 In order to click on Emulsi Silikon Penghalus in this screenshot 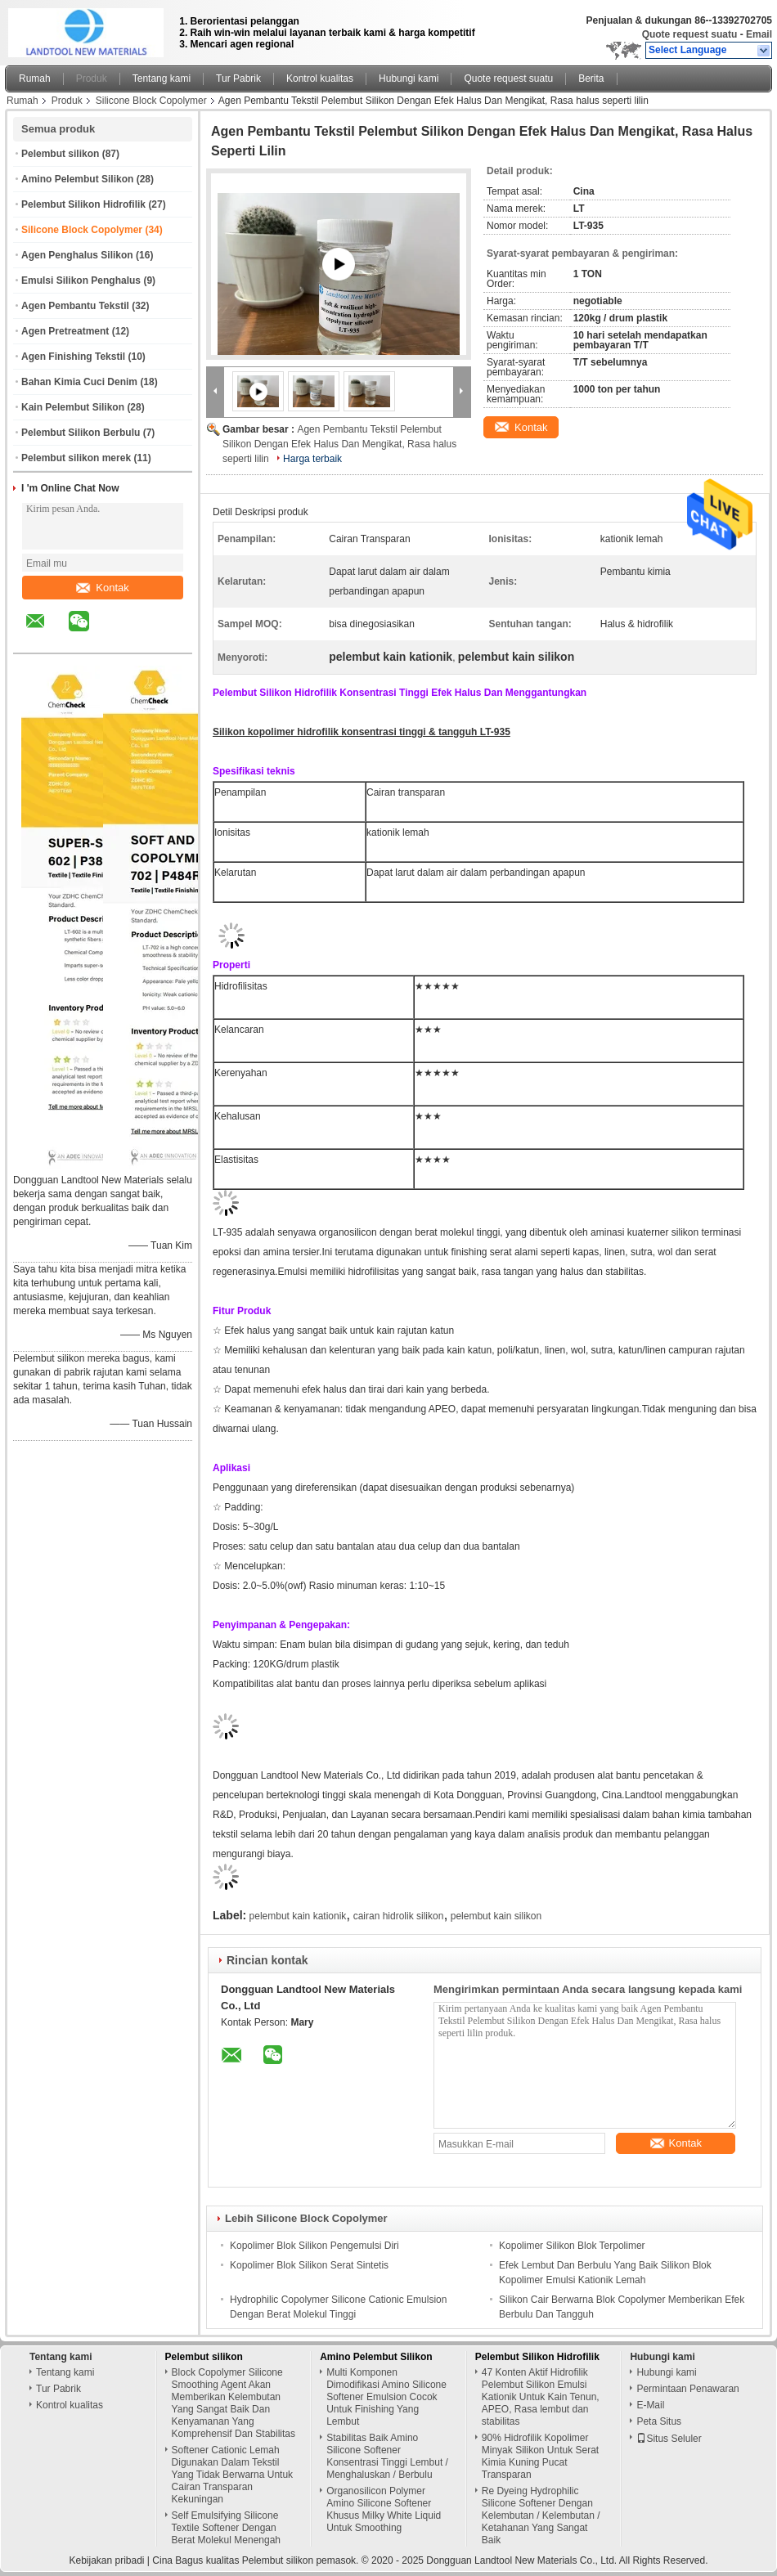, I will do `click(81, 280)`.